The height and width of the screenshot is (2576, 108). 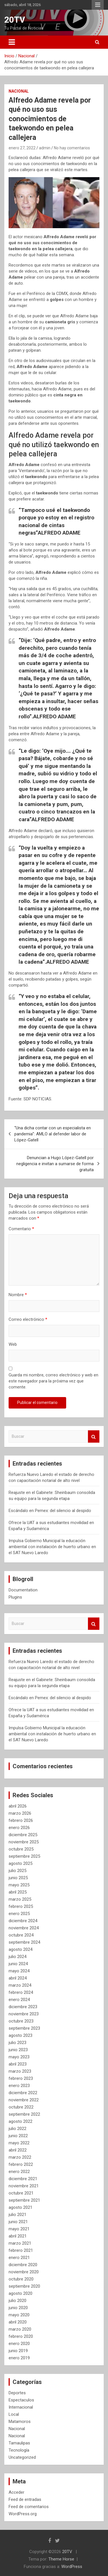 What do you see at coordinates (18, 2350) in the screenshot?
I see `junio 2019` at bounding box center [18, 2350].